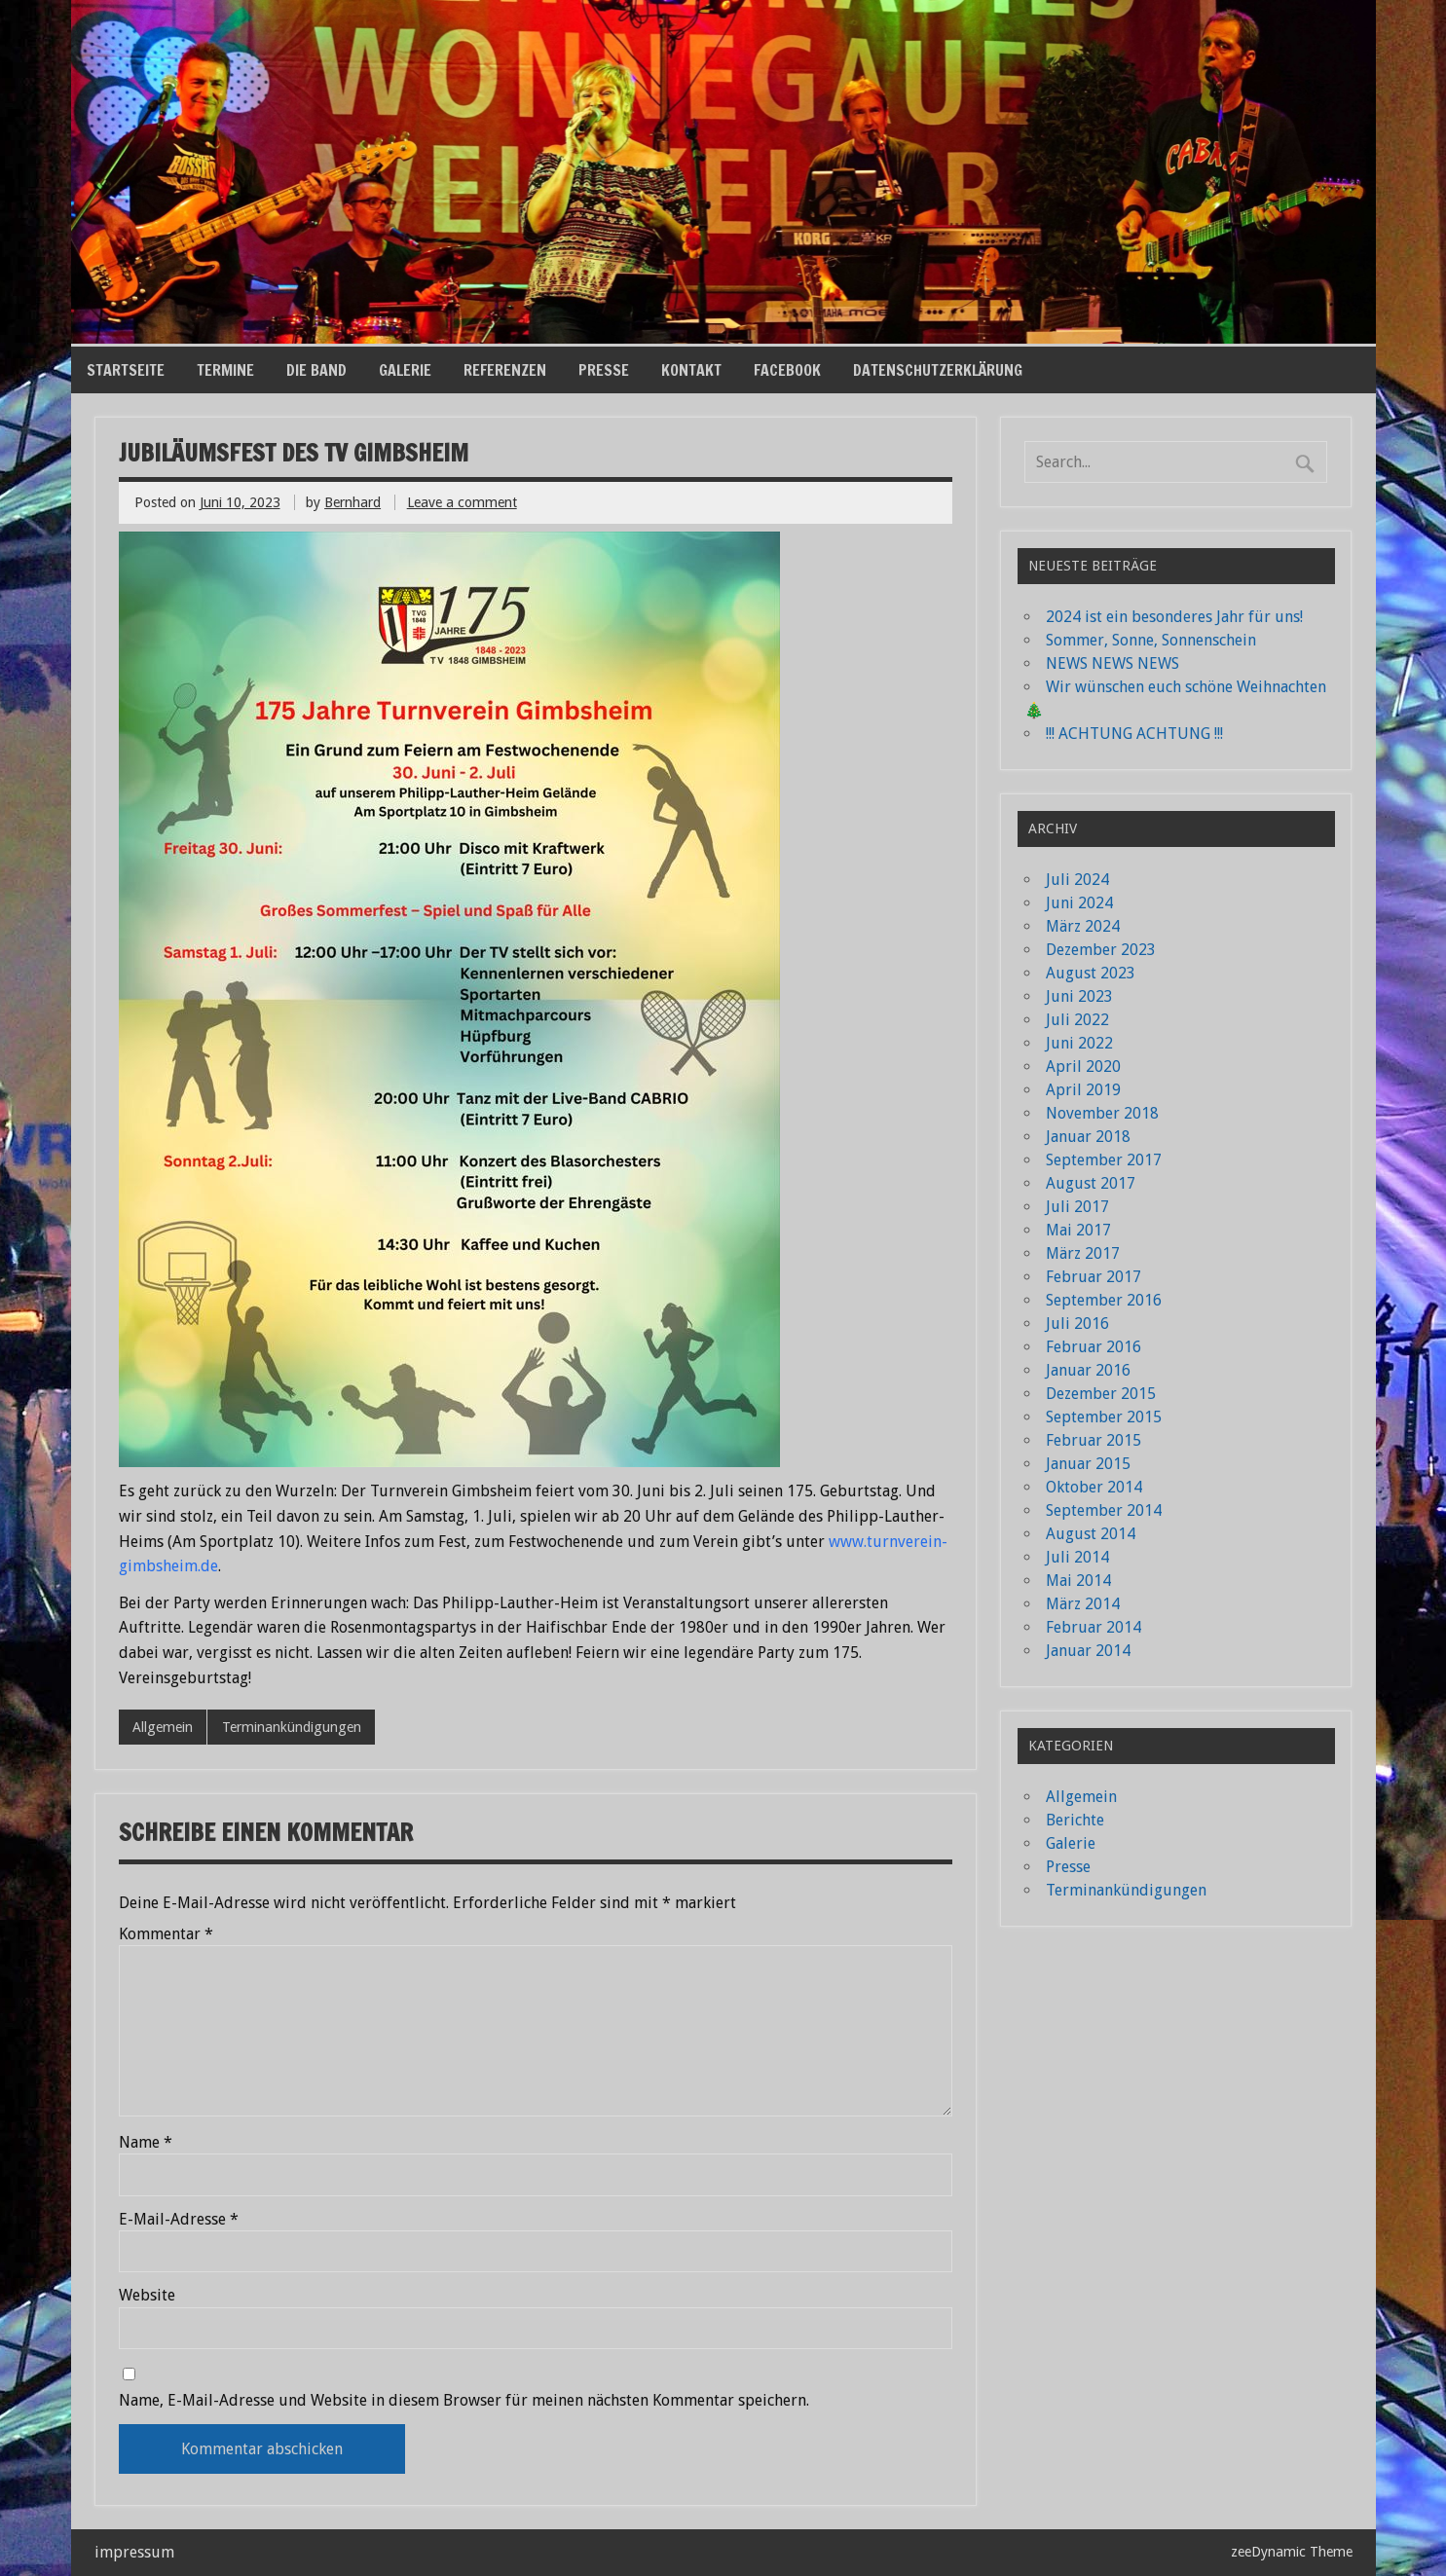 The height and width of the screenshot is (2576, 1446). What do you see at coordinates (147, 2295) in the screenshot?
I see `Website` at bounding box center [147, 2295].